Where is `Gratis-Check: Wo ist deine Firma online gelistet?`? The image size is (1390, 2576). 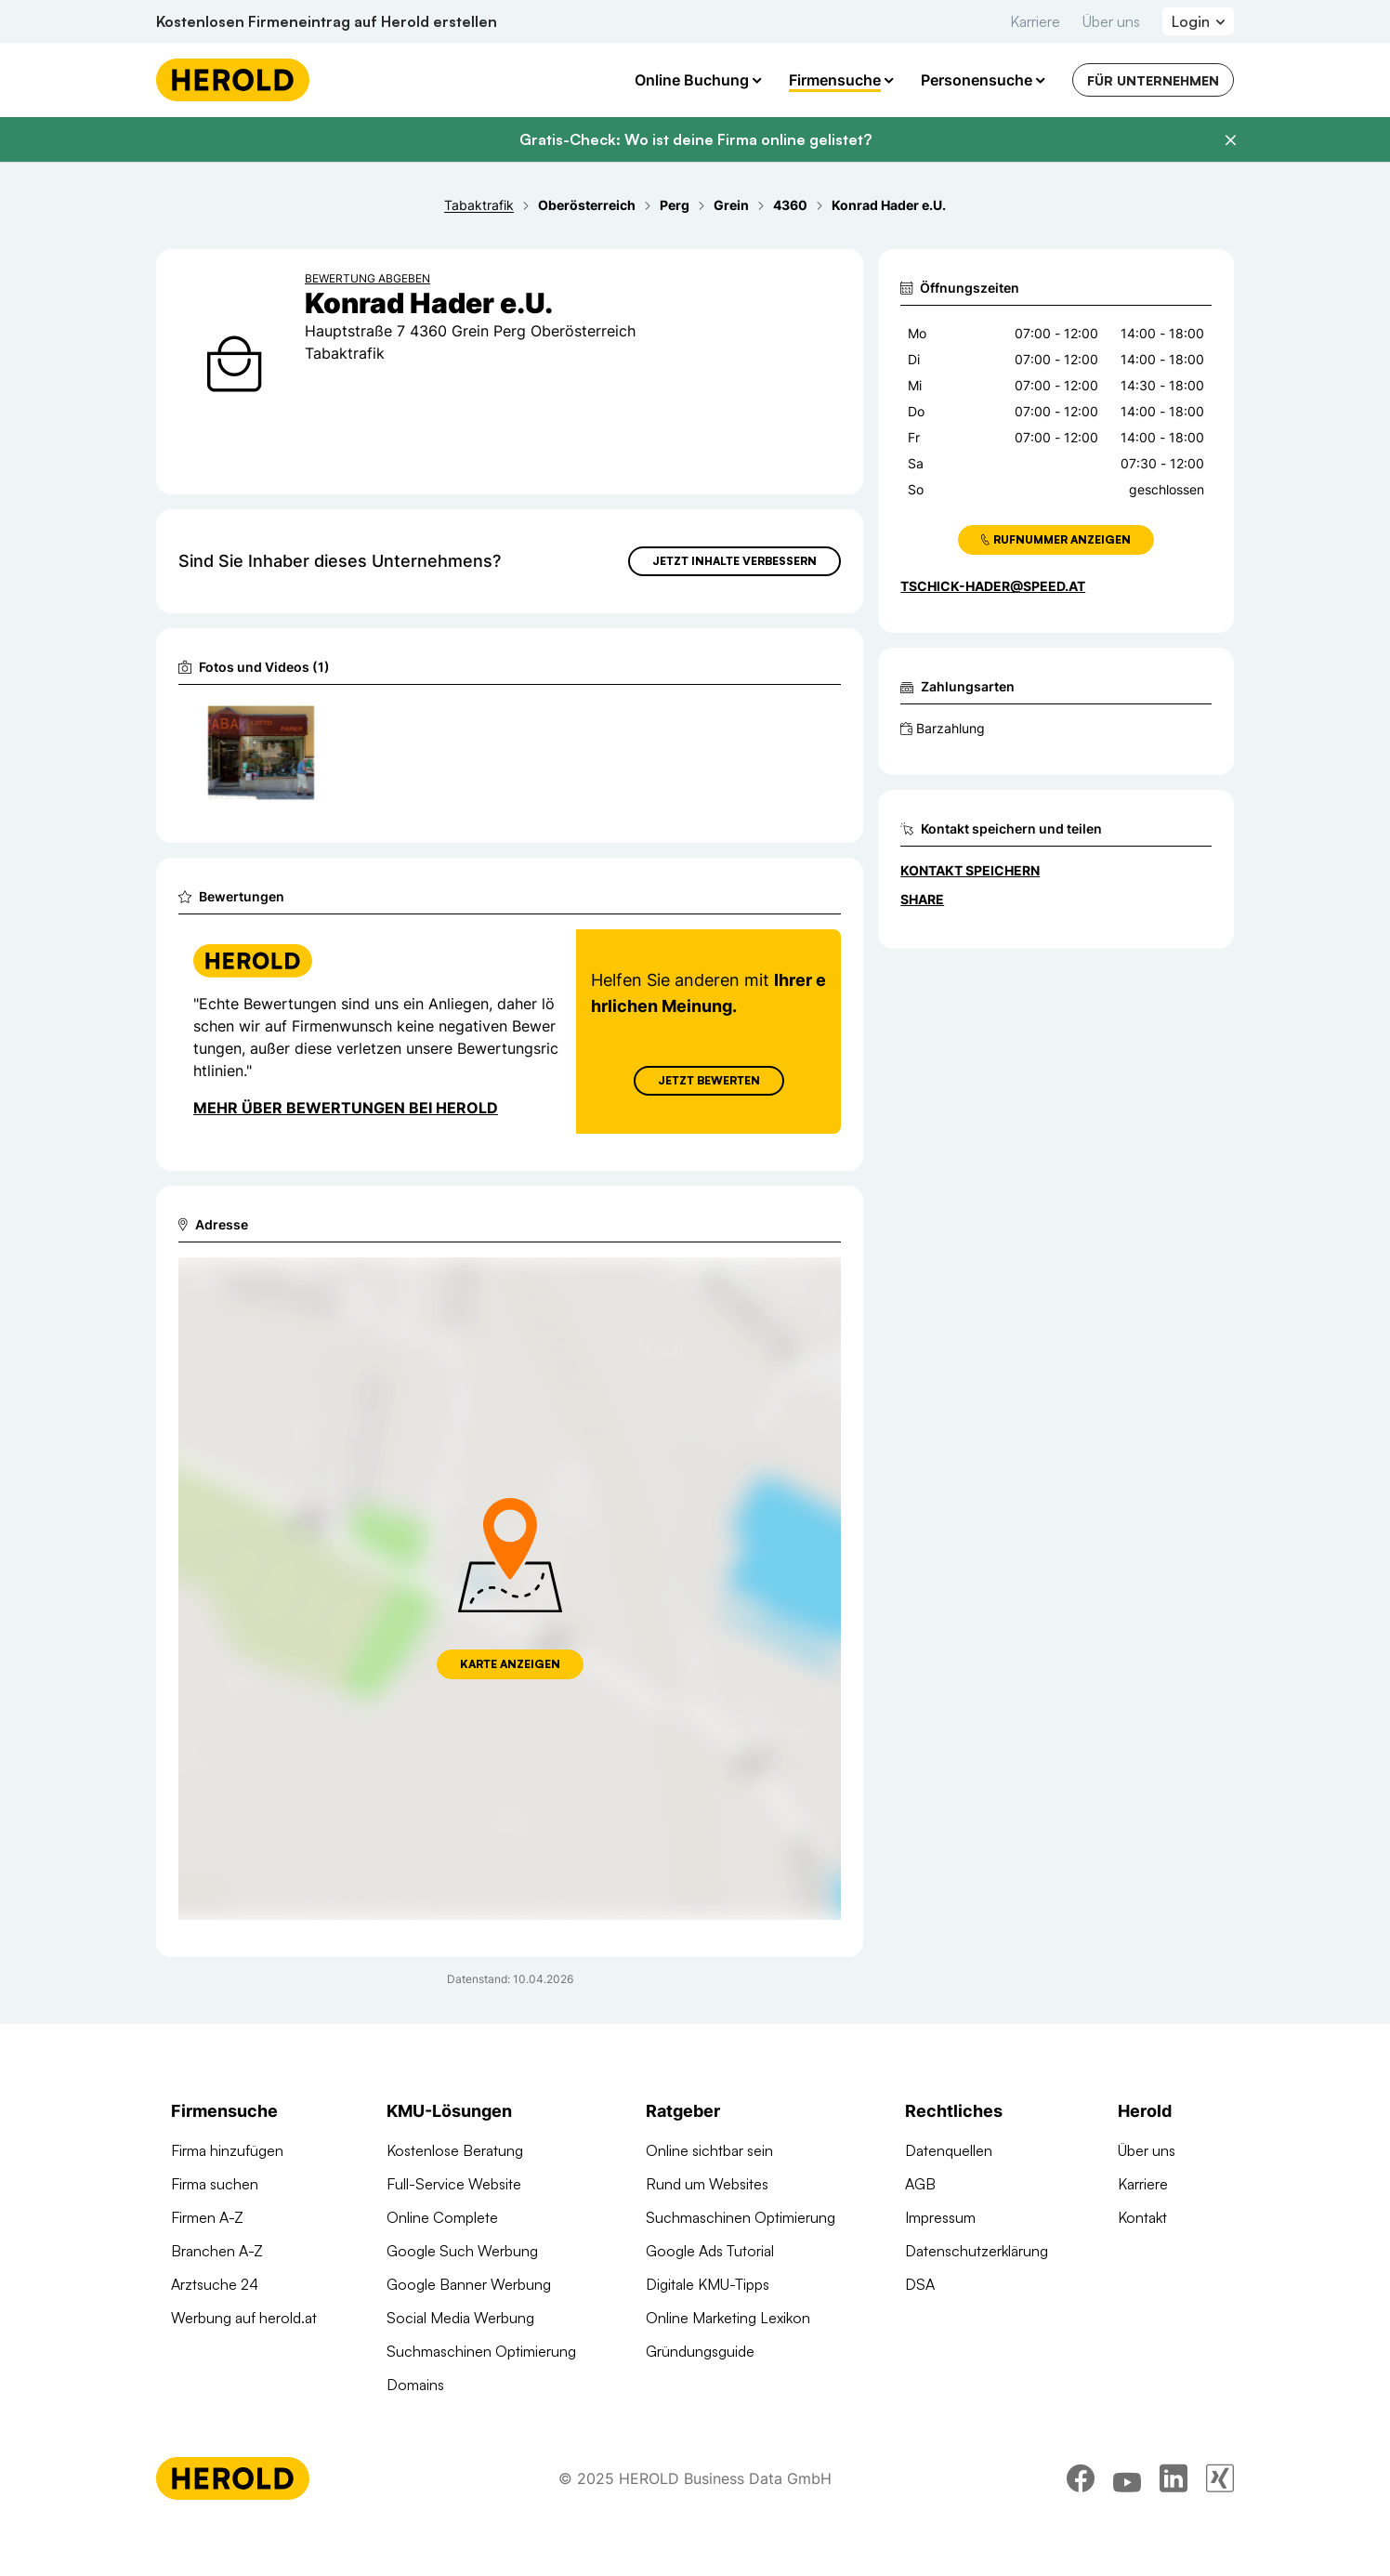
Gratis-Check: Wo ist deine Firma online gelistet? is located at coordinates (695, 139).